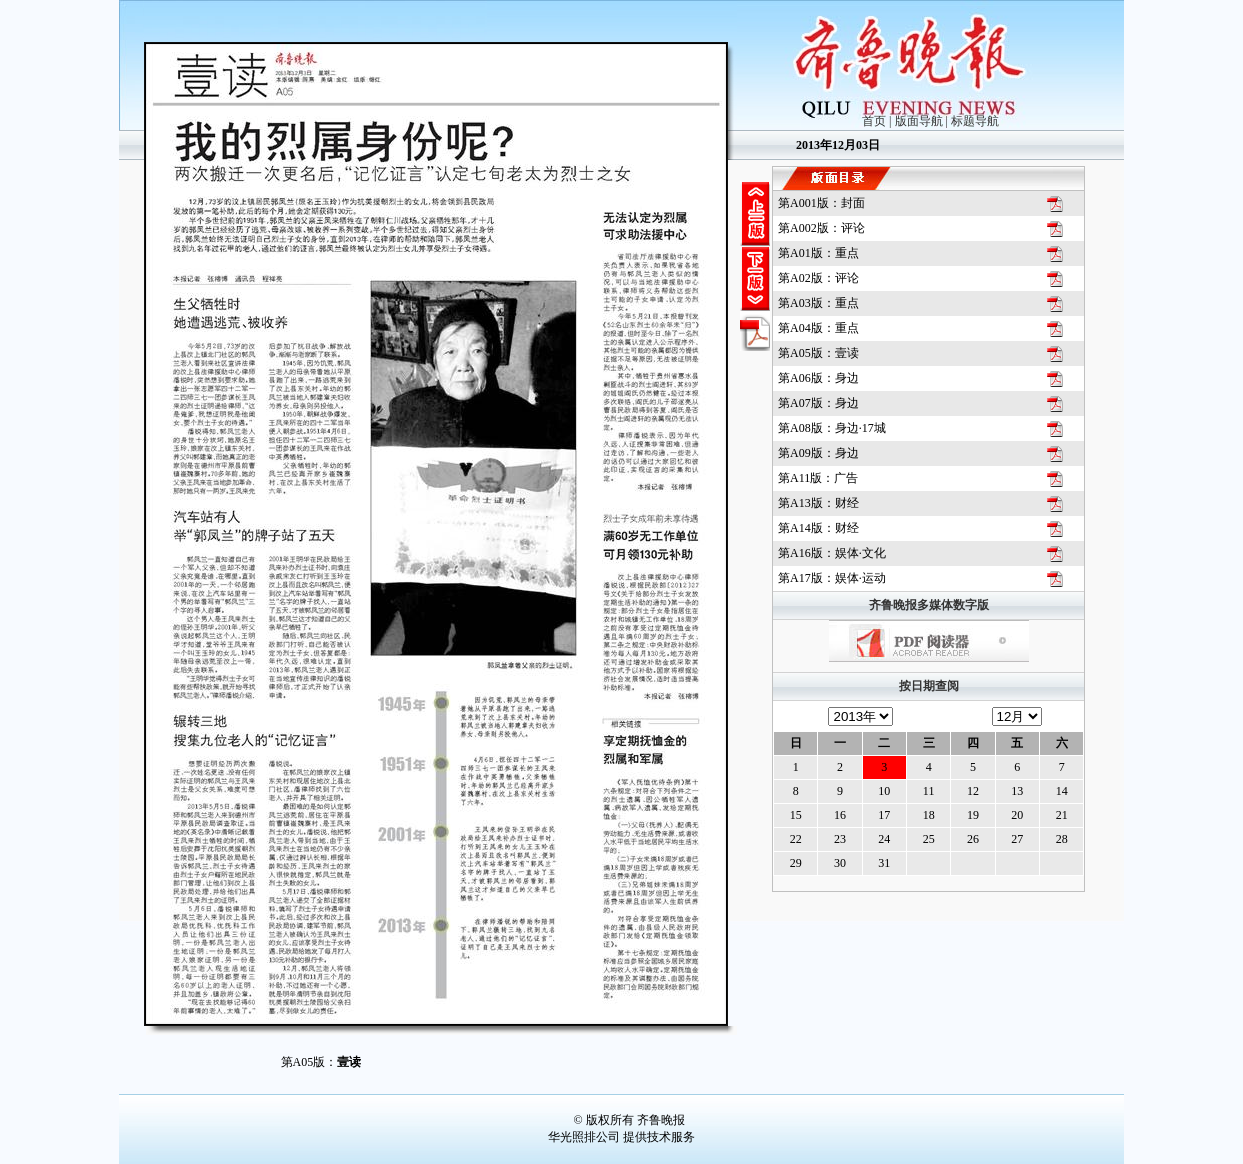  What do you see at coordinates (884, 839) in the screenshot?
I see `24` at bounding box center [884, 839].